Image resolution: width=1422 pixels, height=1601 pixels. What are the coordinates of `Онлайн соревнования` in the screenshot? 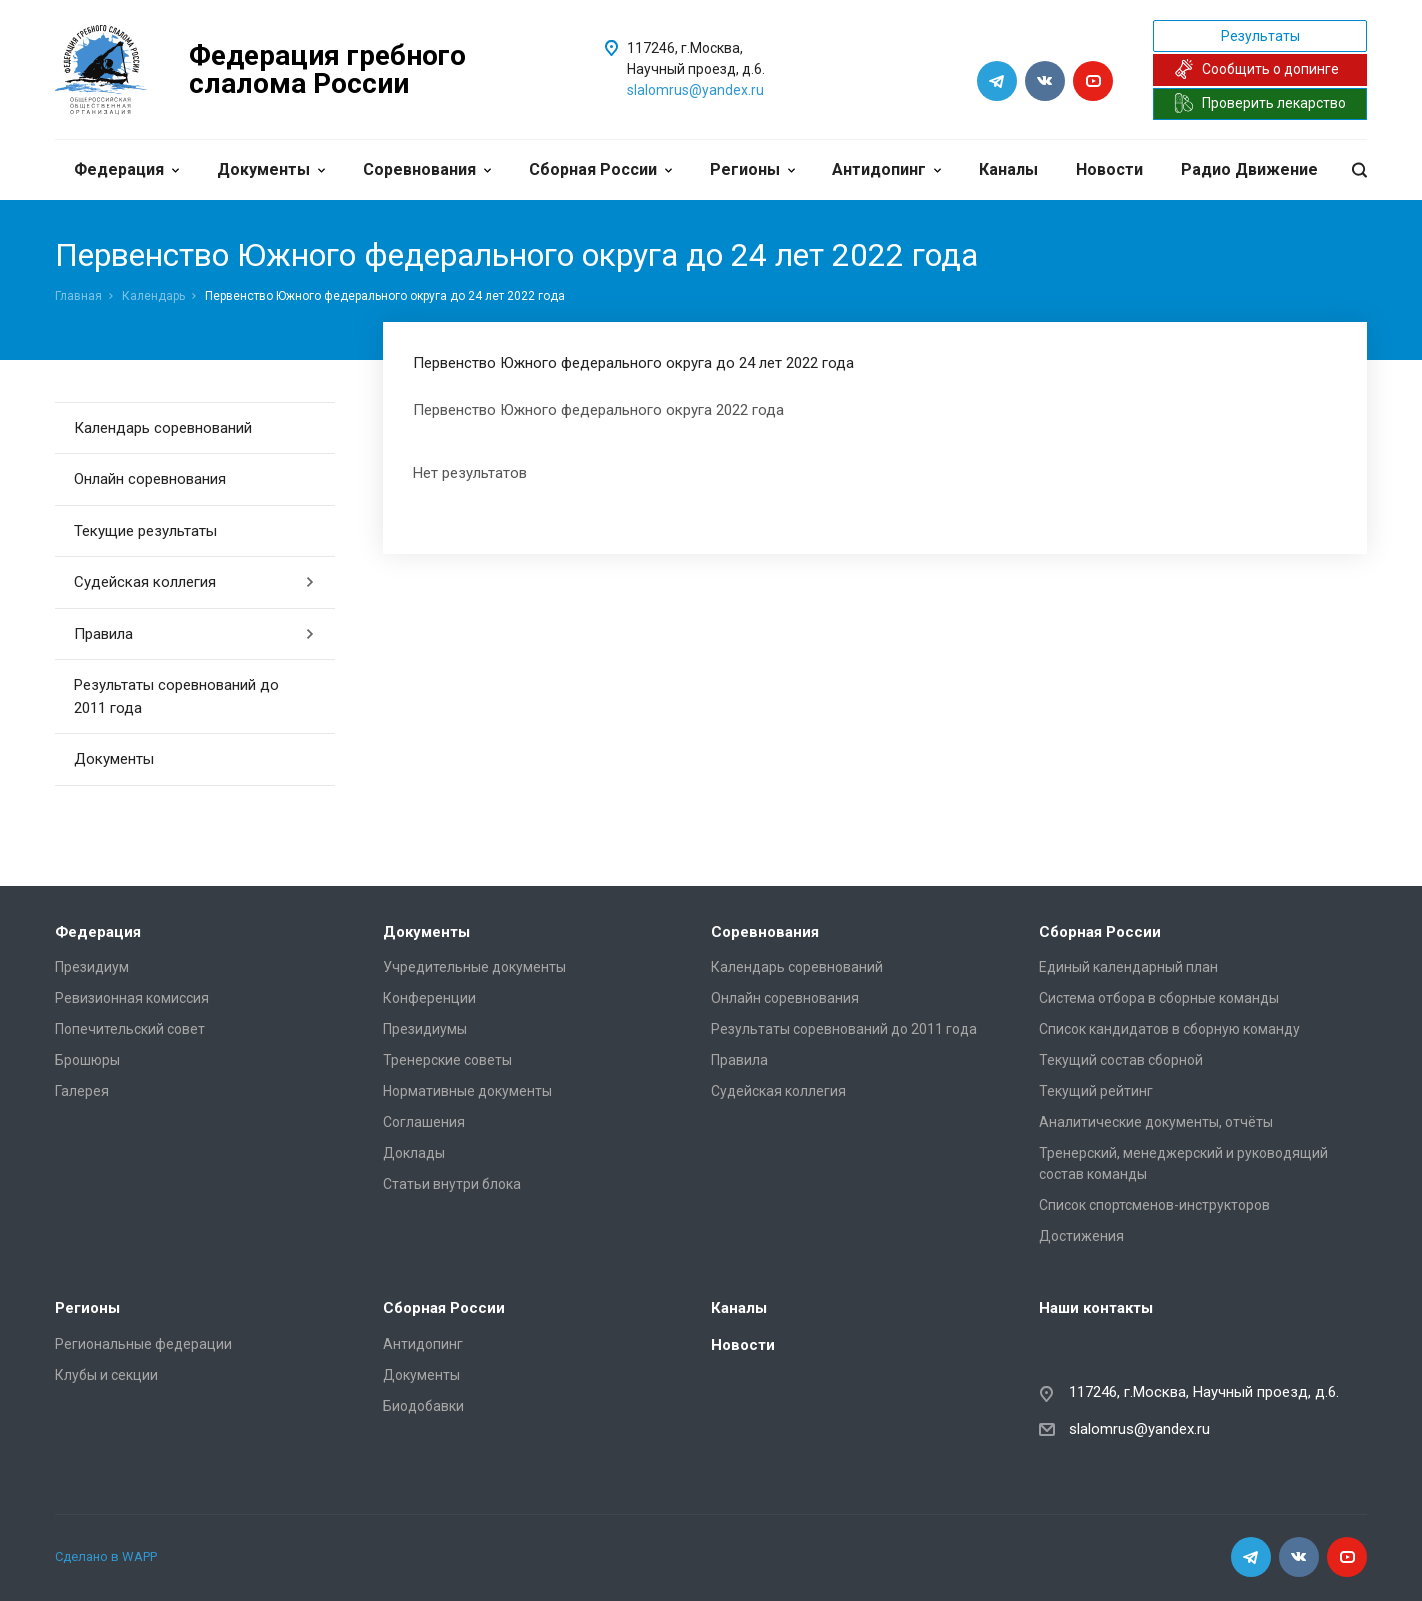 It's located at (150, 479).